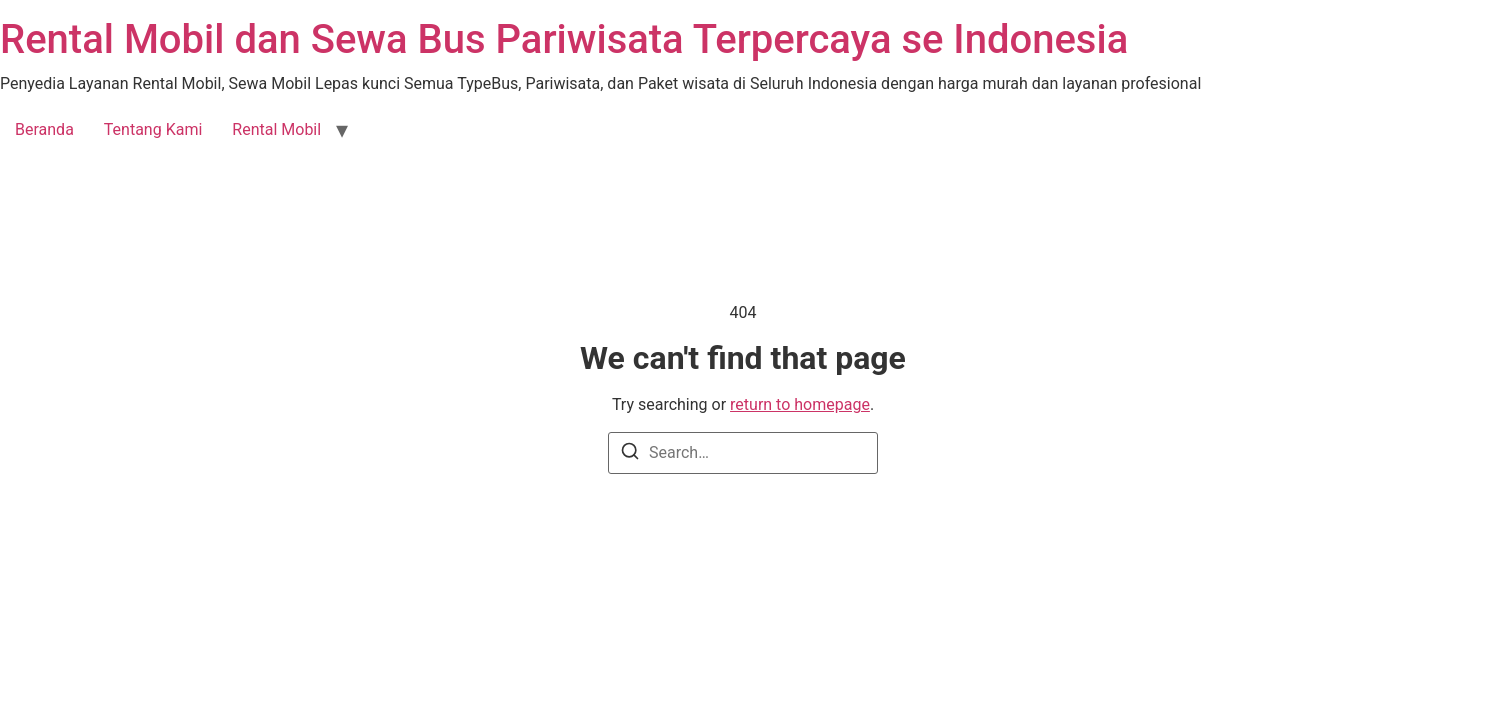 This screenshot has width=1486, height=720. What do you see at coordinates (276, 129) in the screenshot?
I see `Rental Mobil` at bounding box center [276, 129].